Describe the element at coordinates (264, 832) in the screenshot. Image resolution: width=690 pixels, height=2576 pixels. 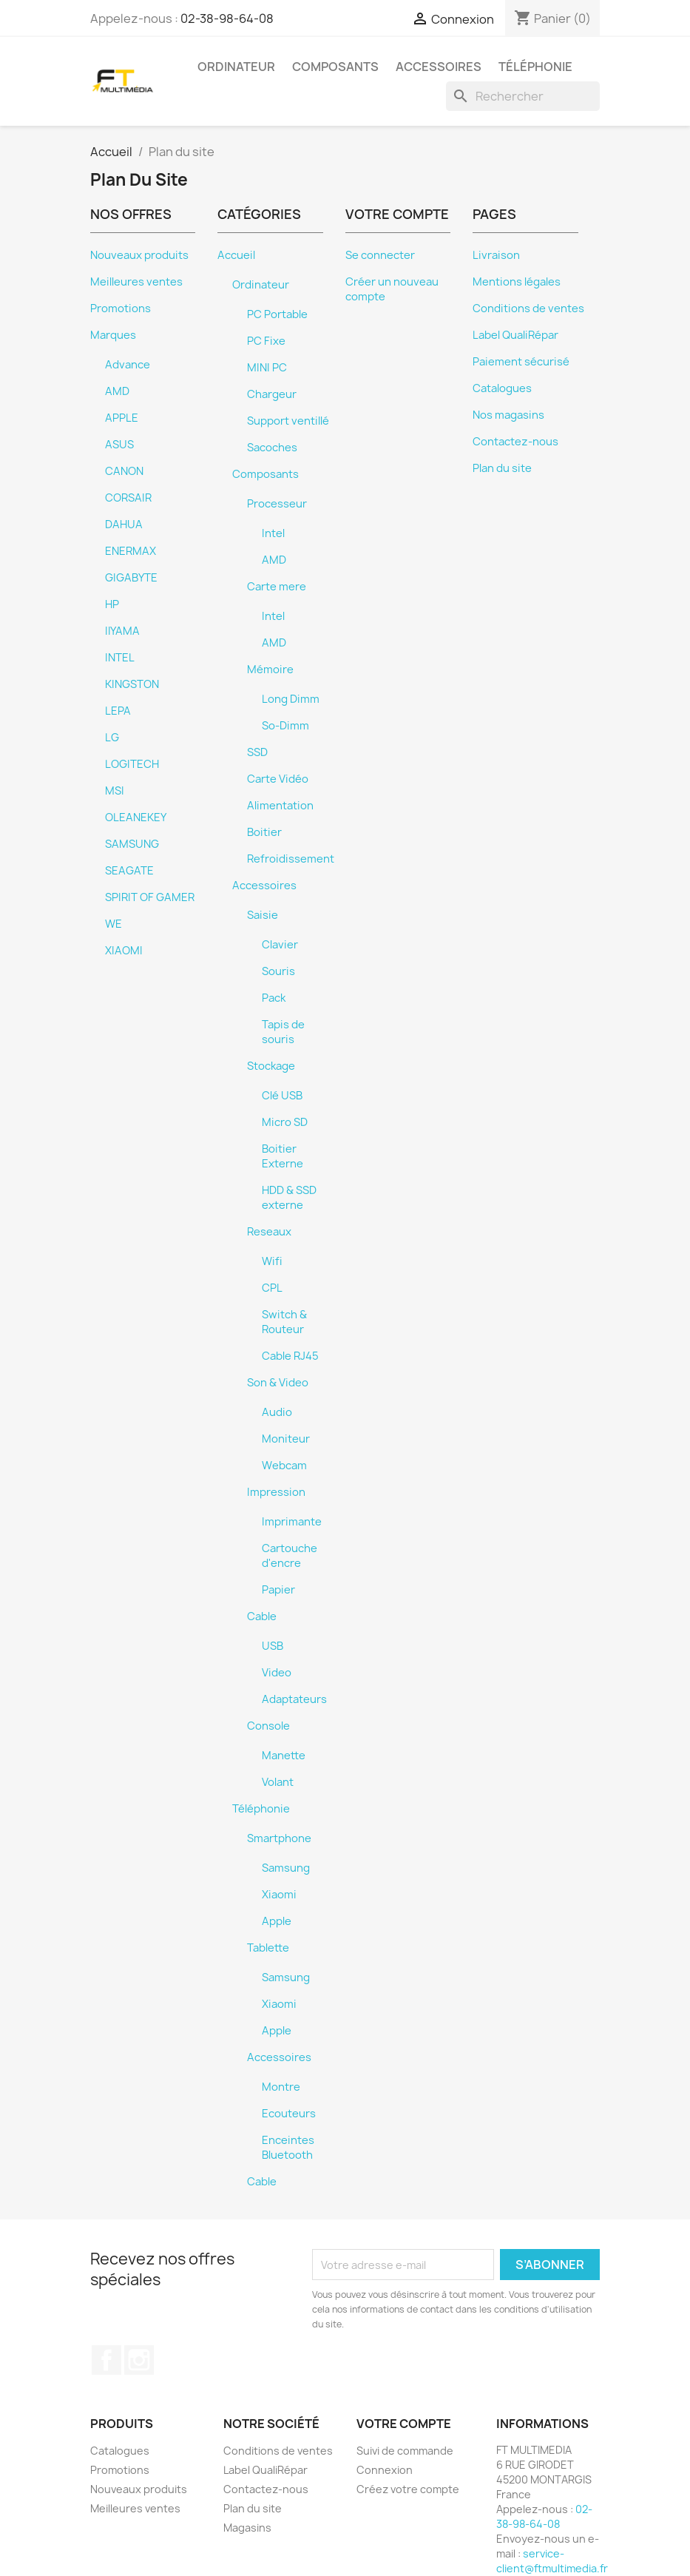
I see `Boitier` at that location.